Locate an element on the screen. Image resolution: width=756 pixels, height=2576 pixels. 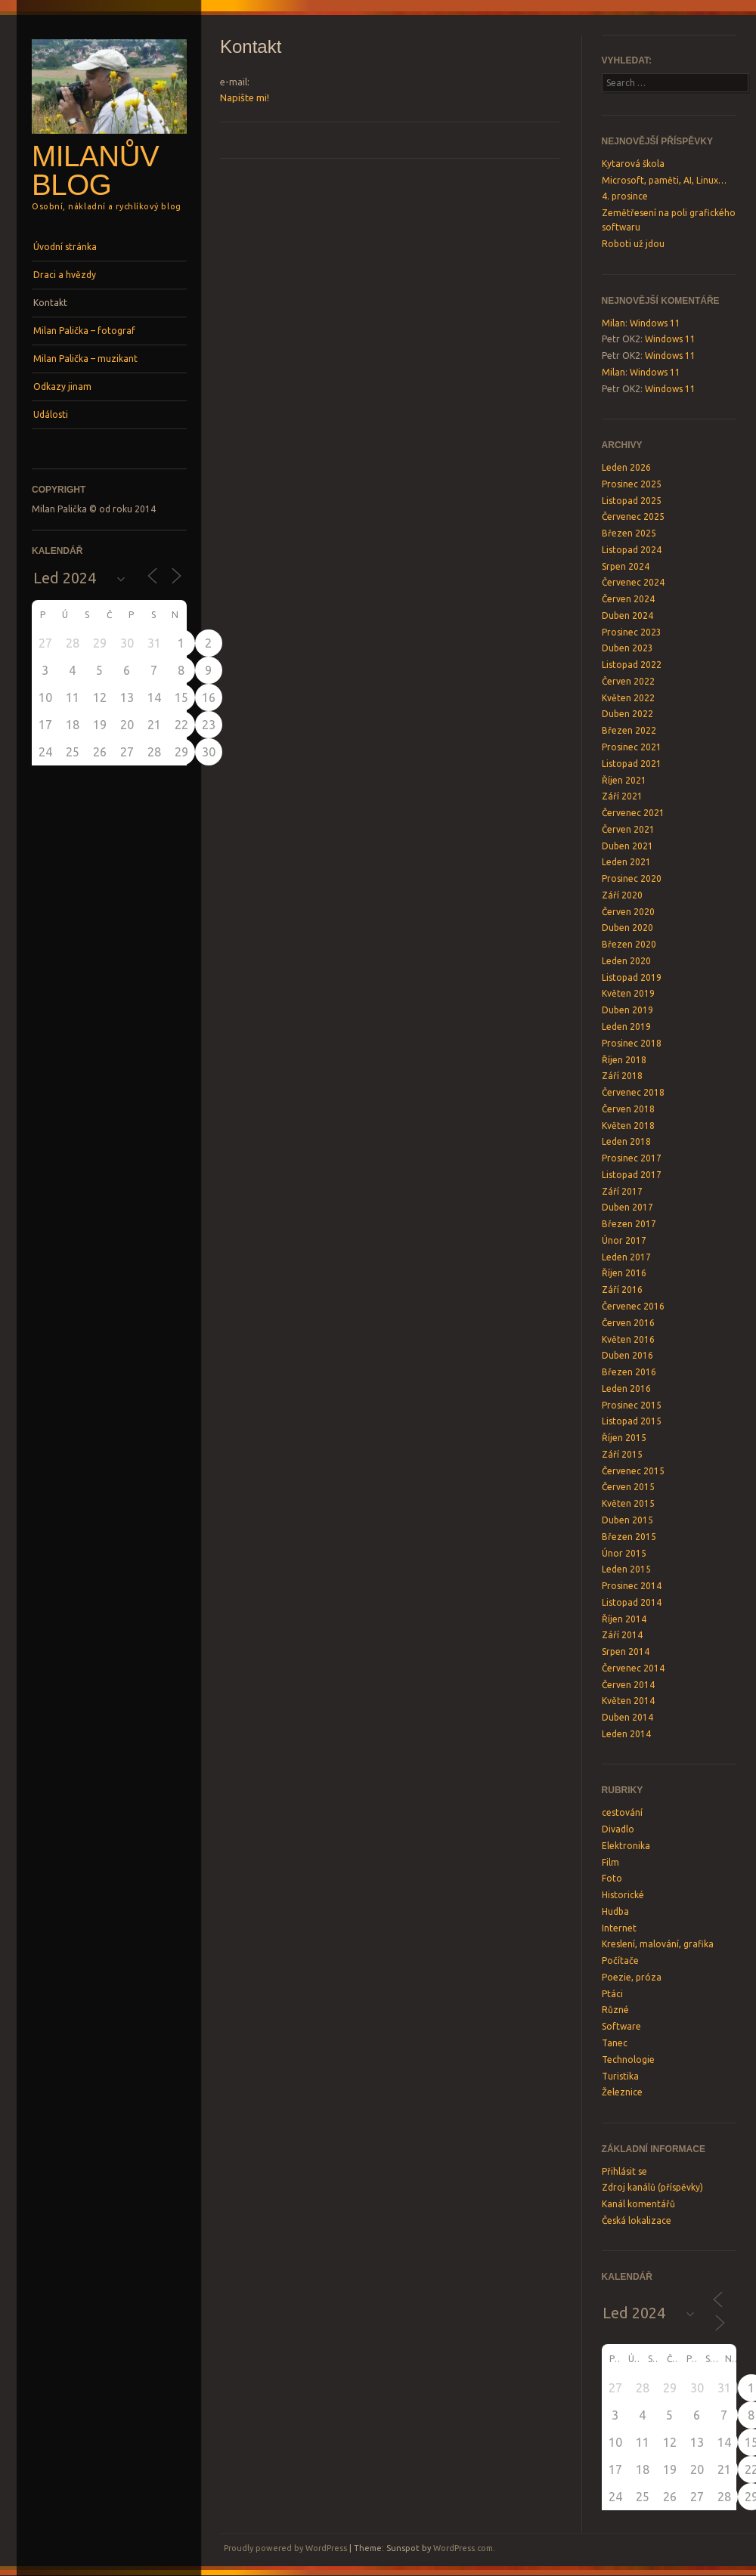
Listopad 2024 is located at coordinates (632, 550).